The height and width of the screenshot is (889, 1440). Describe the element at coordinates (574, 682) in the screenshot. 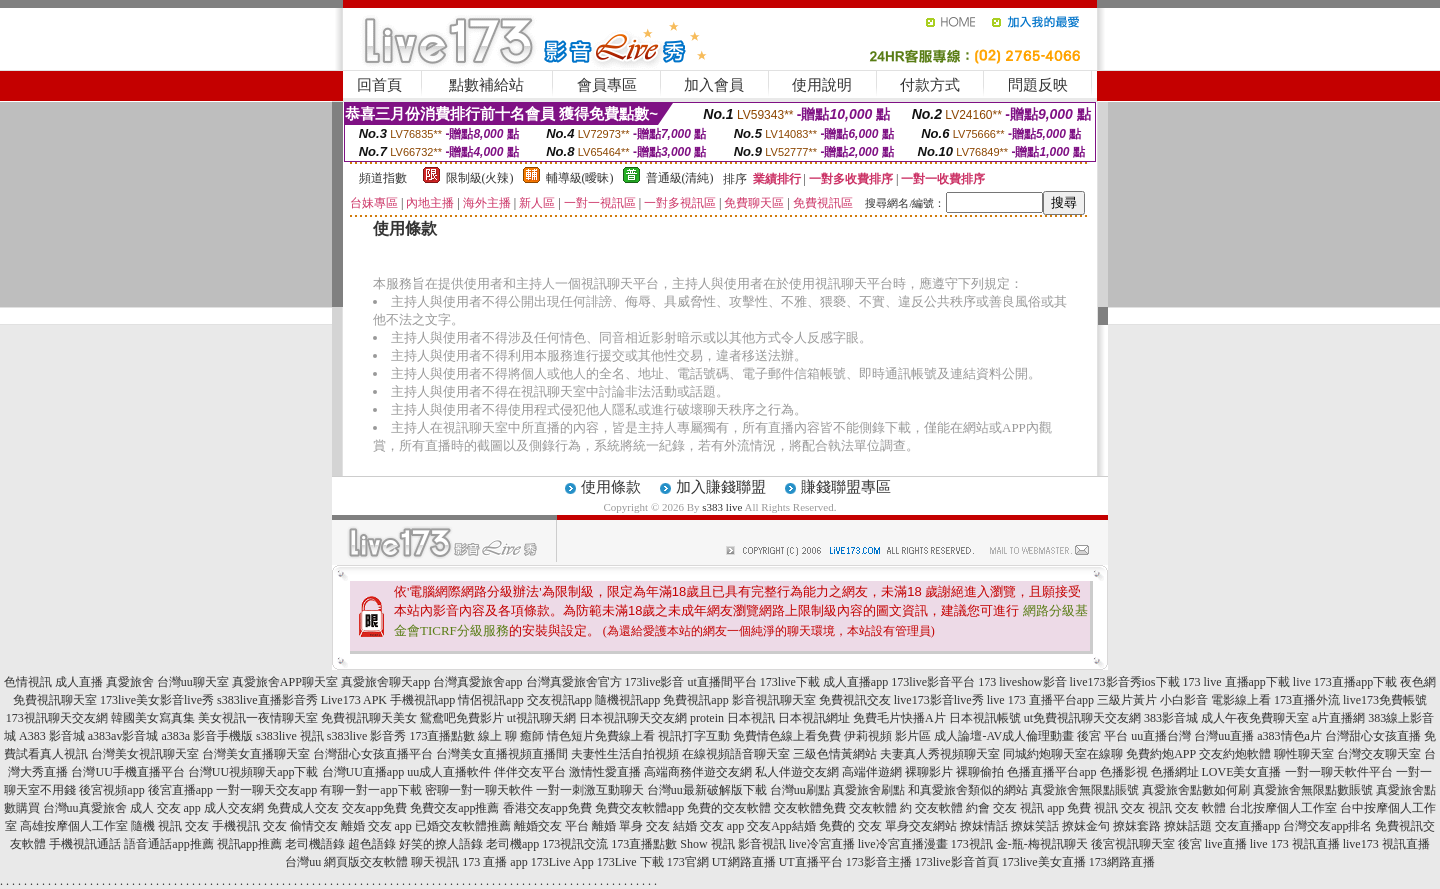

I see `台灣真愛旅舍官方` at that location.